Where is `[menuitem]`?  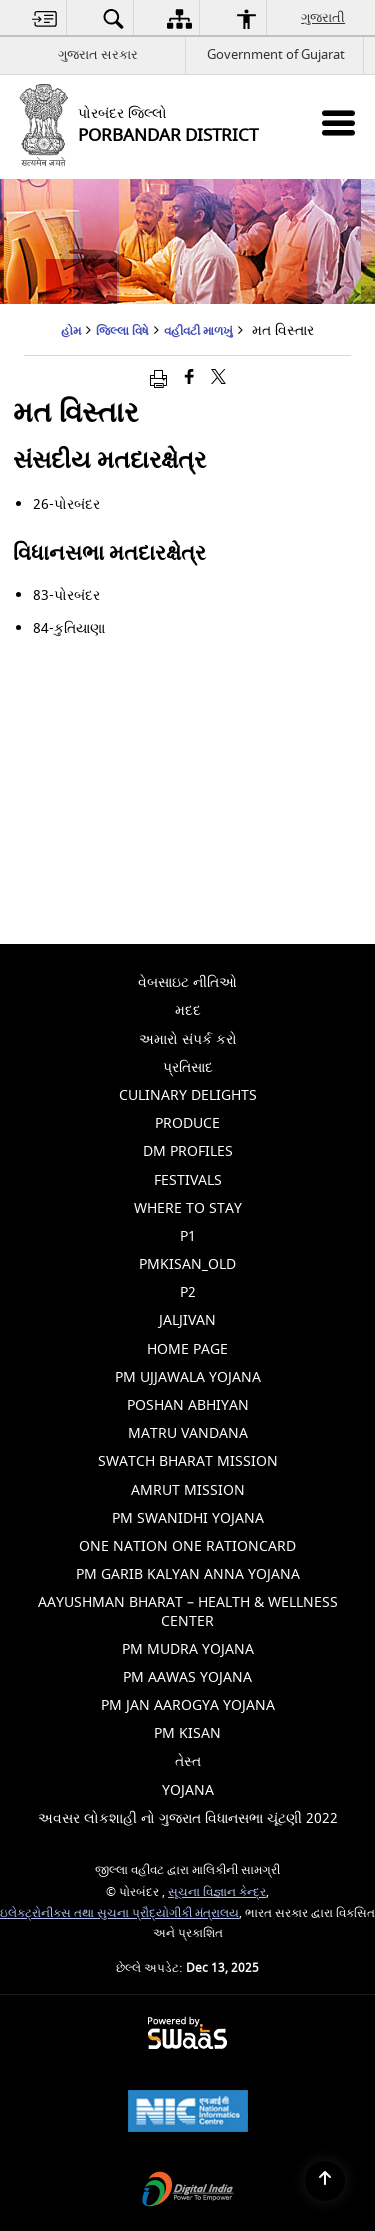
[menuitem] is located at coordinates (45, 18).